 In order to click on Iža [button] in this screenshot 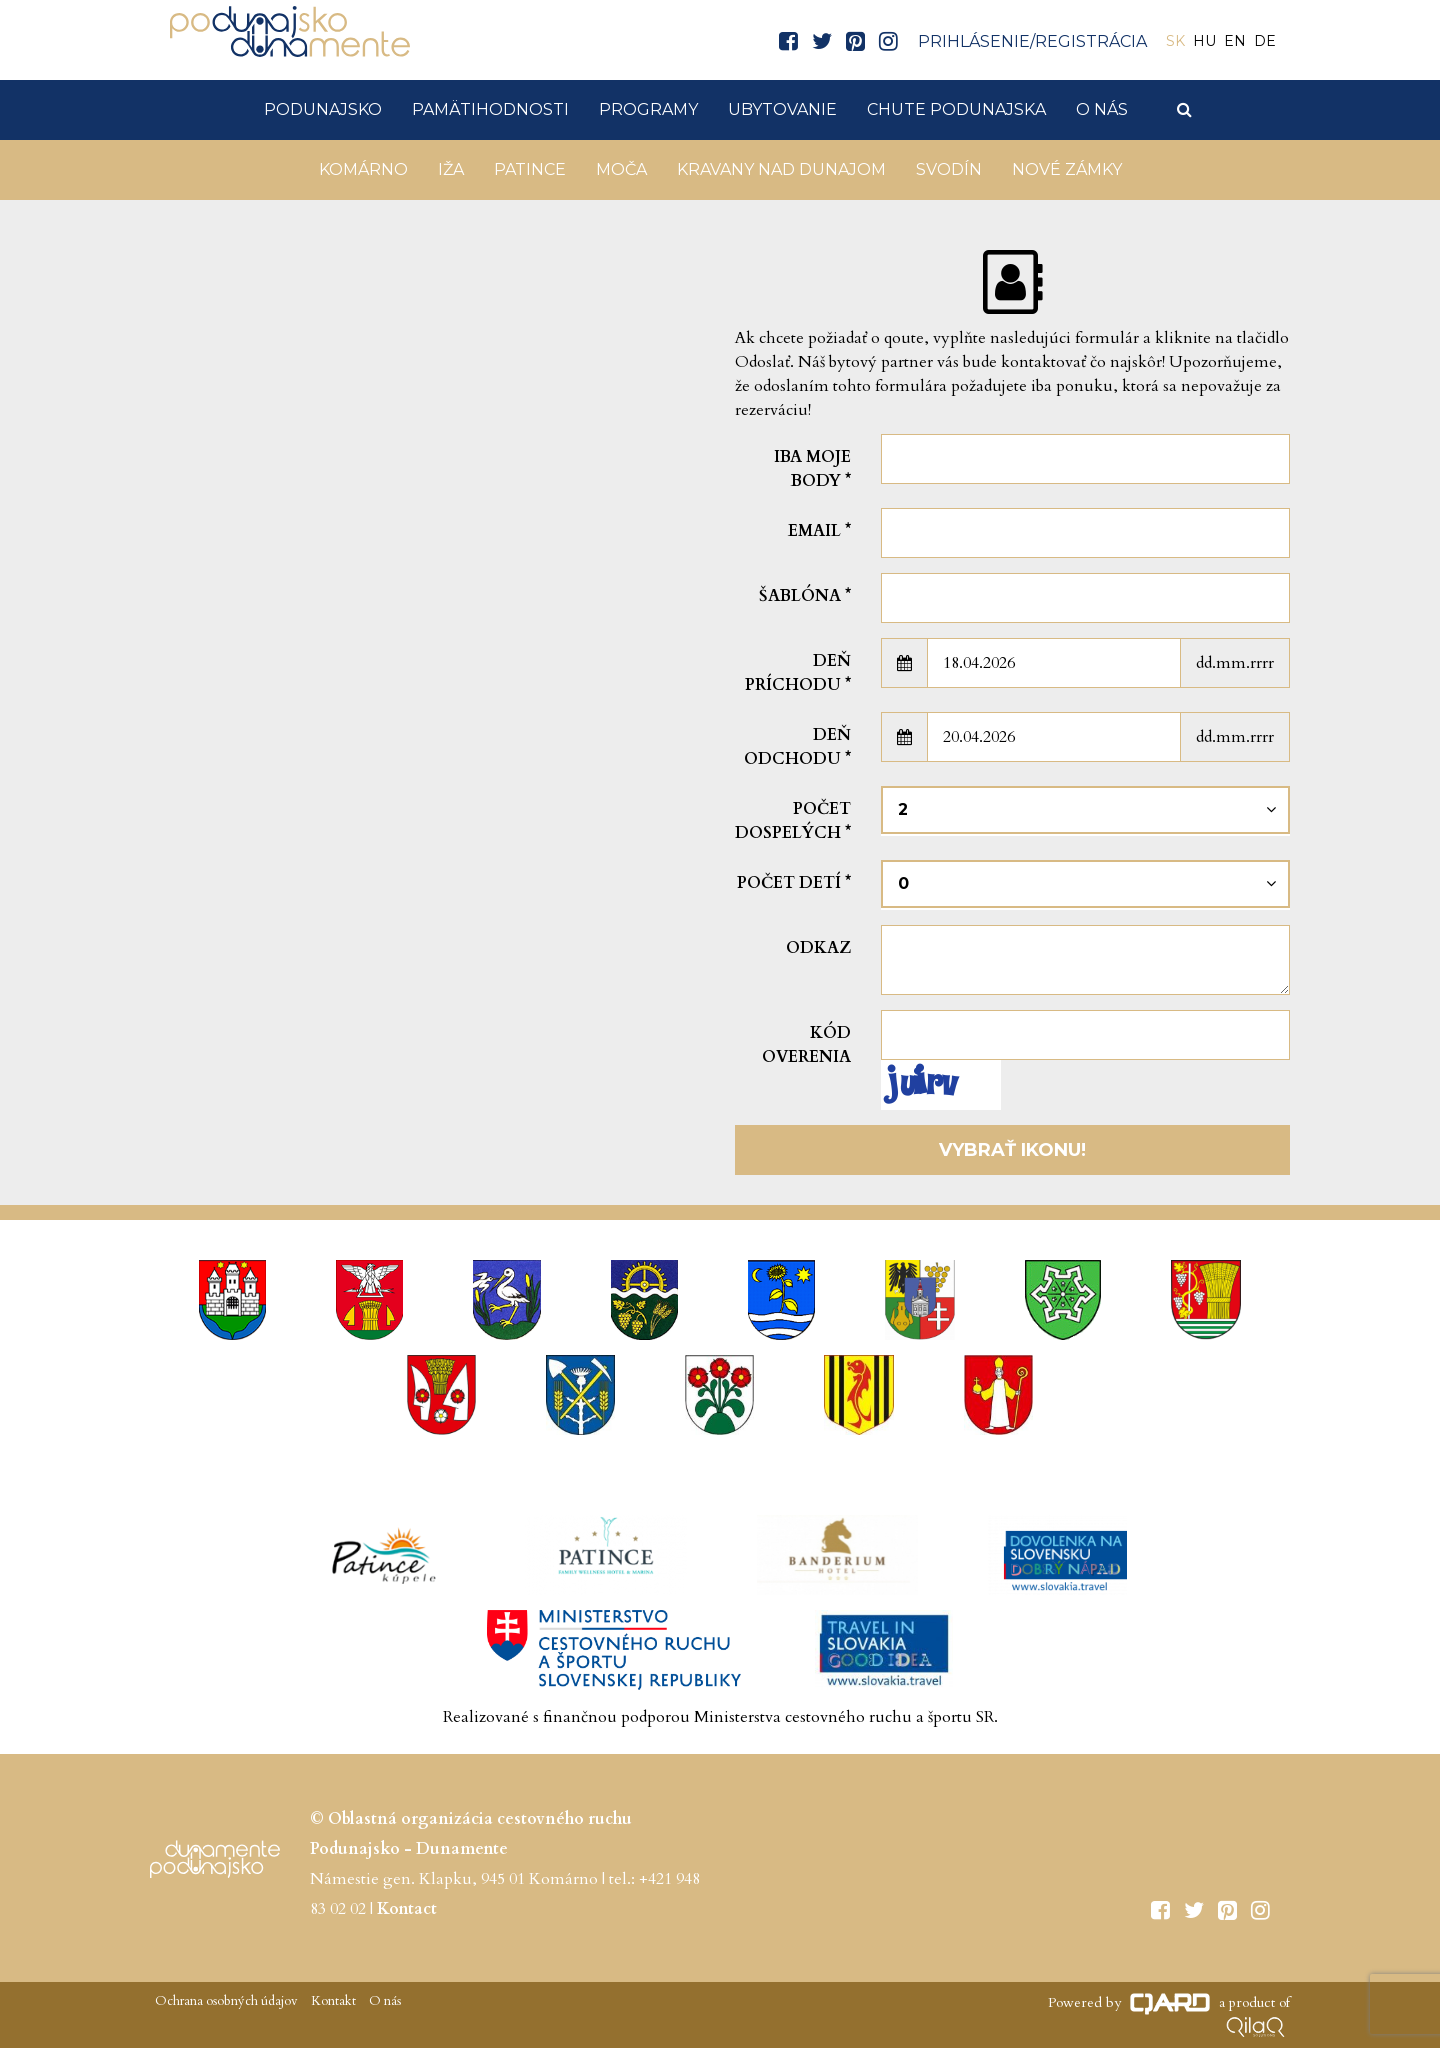, I will do `click(451, 169)`.